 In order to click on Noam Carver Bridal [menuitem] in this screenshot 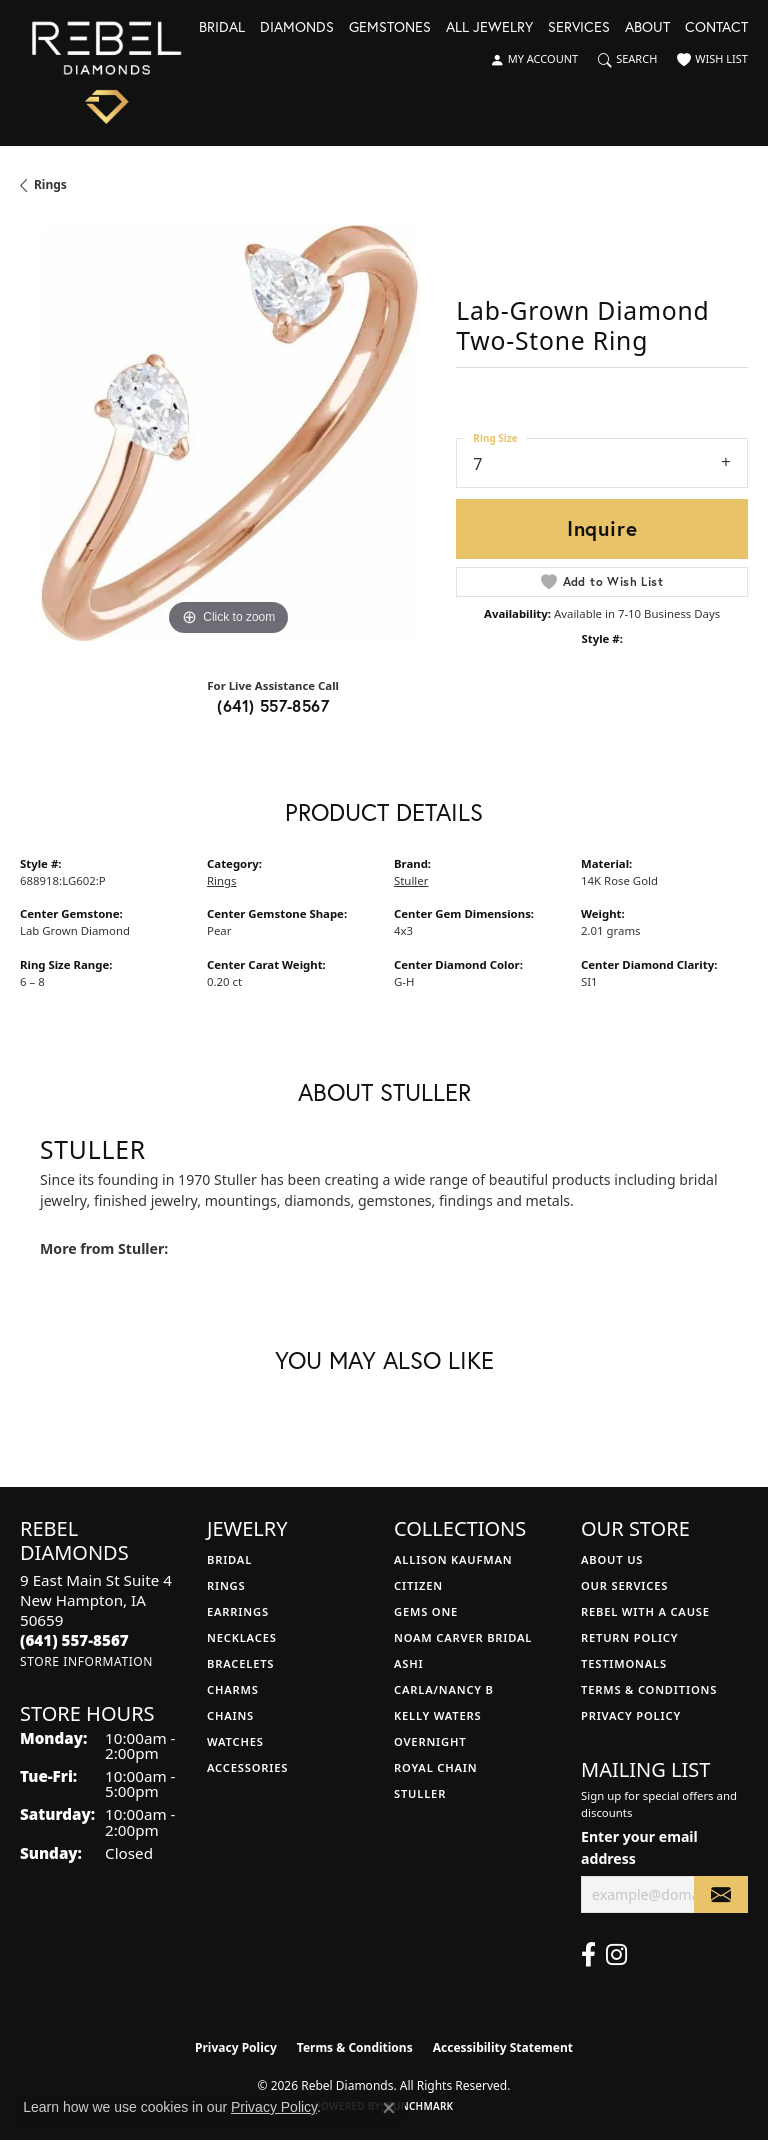, I will do `click(463, 1637)`.